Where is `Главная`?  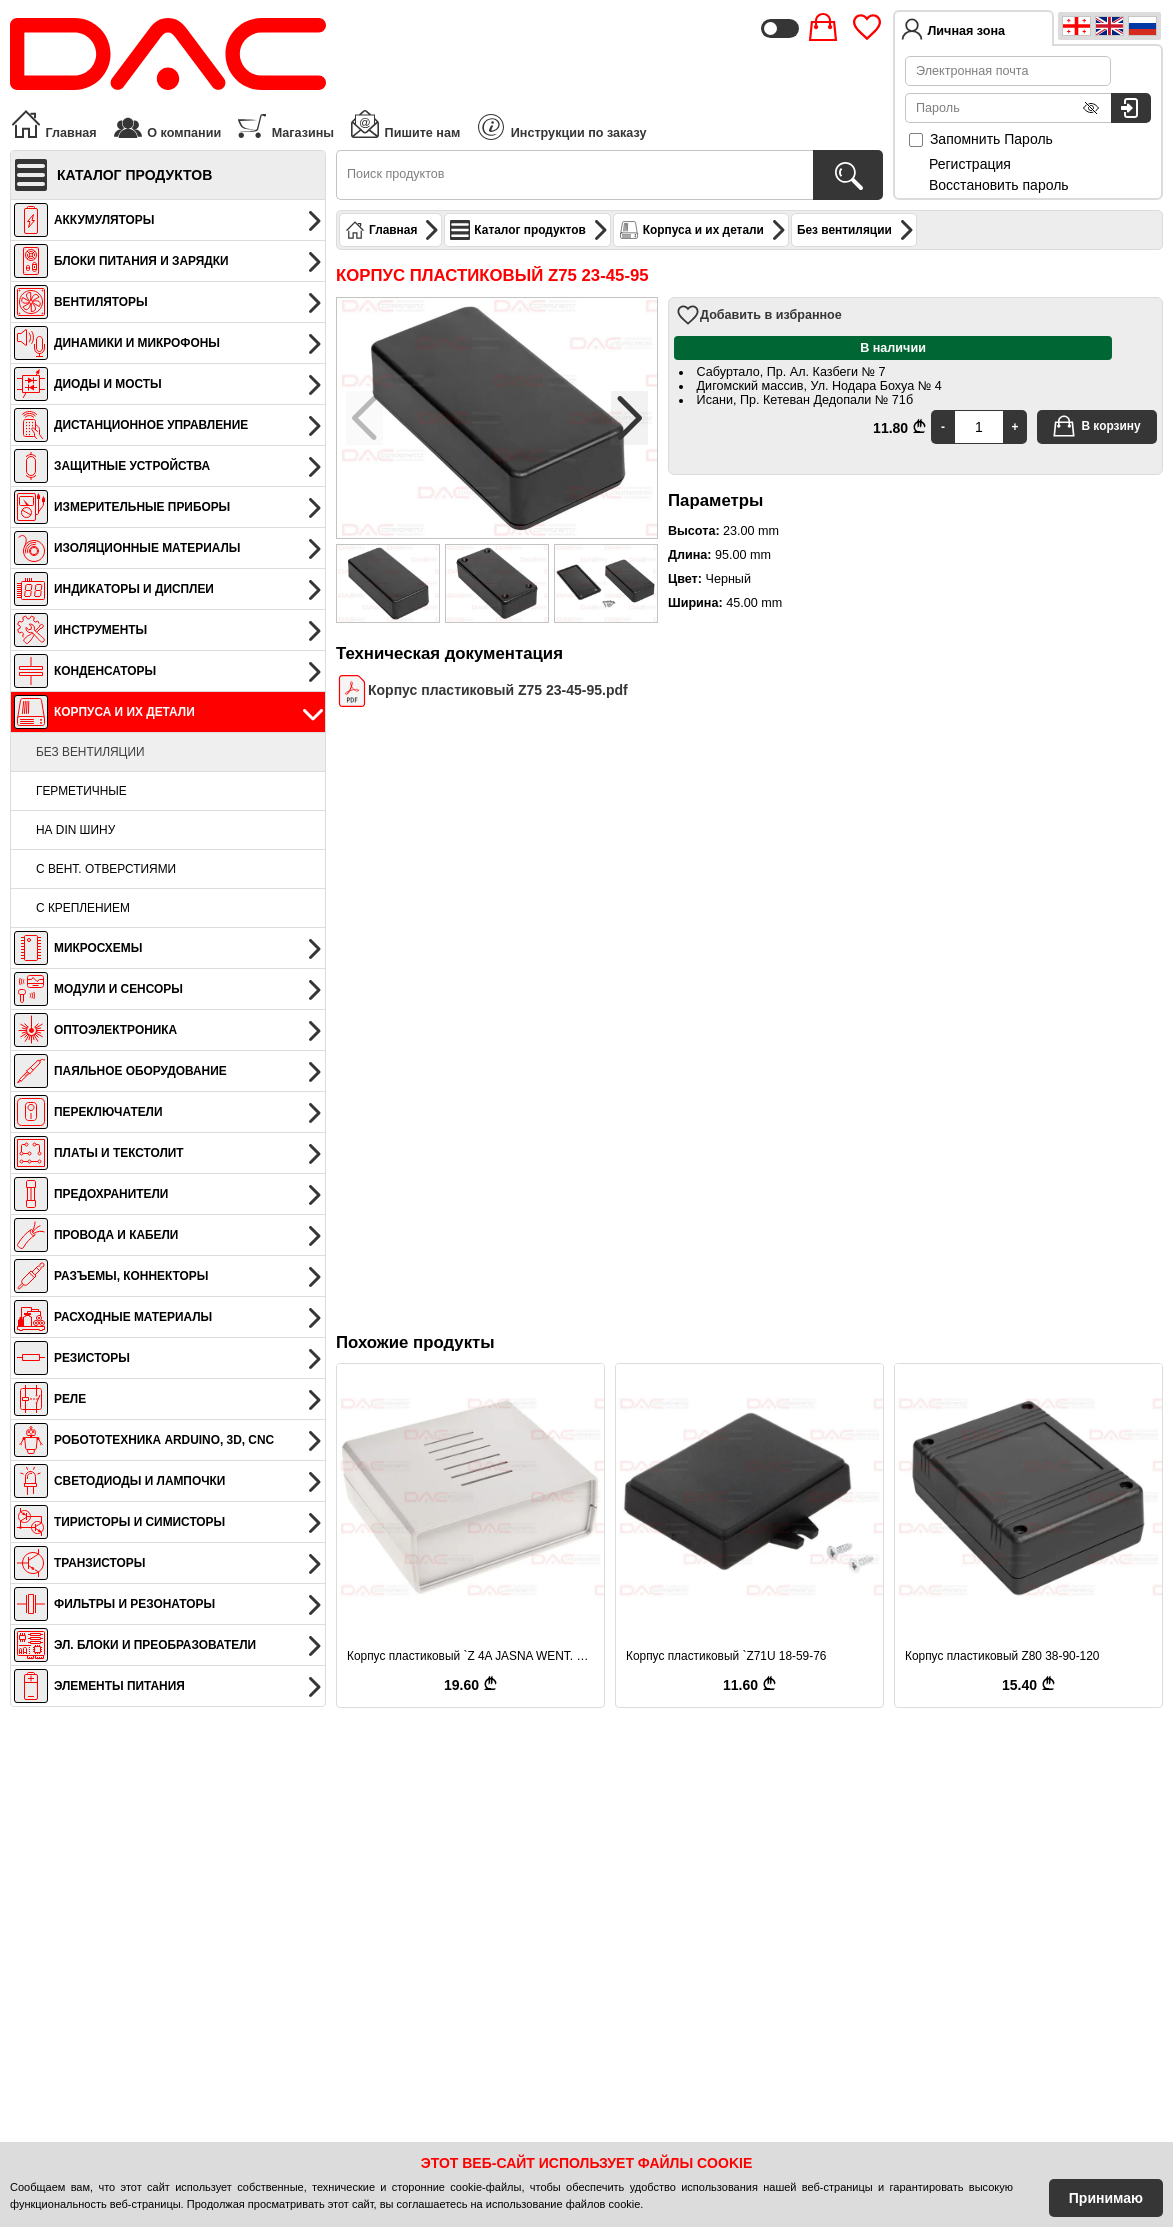
Главная is located at coordinates (53, 124).